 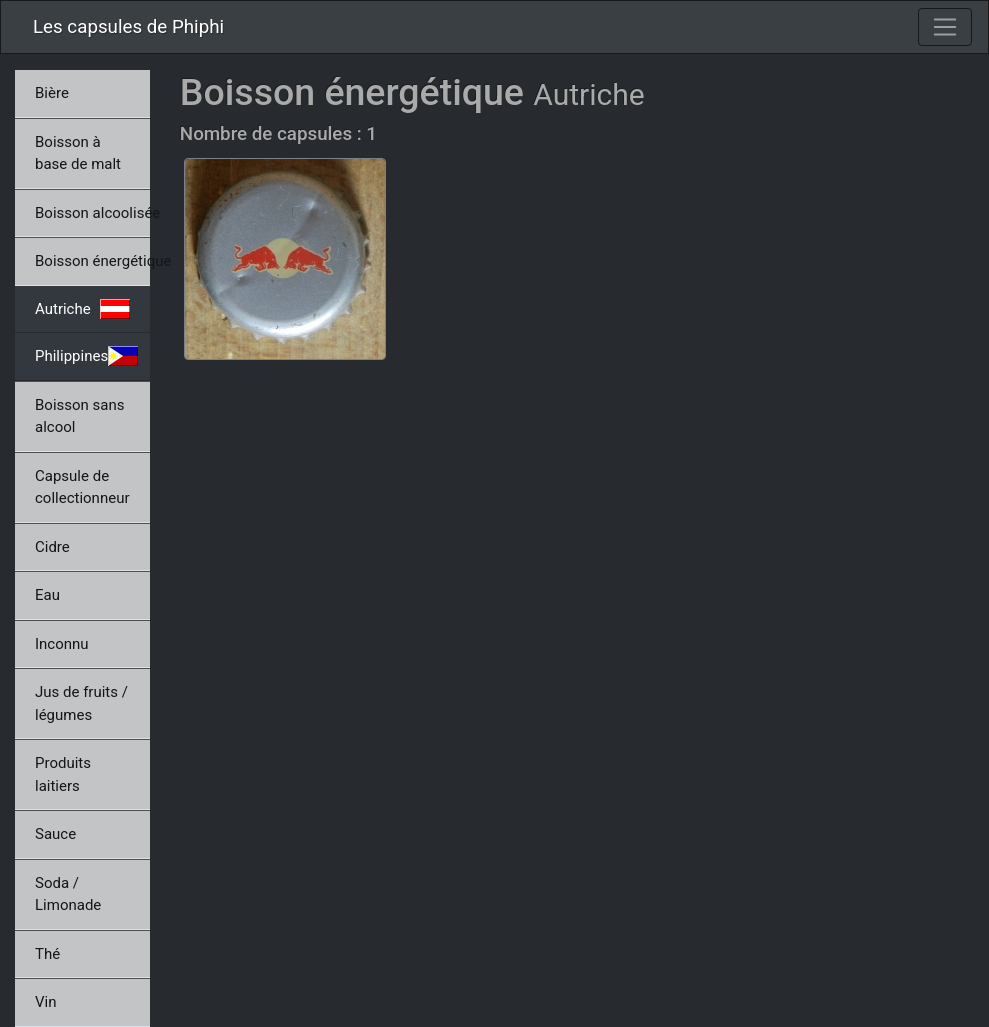 I want to click on Soda / Limonade, so click(x=68, y=894).